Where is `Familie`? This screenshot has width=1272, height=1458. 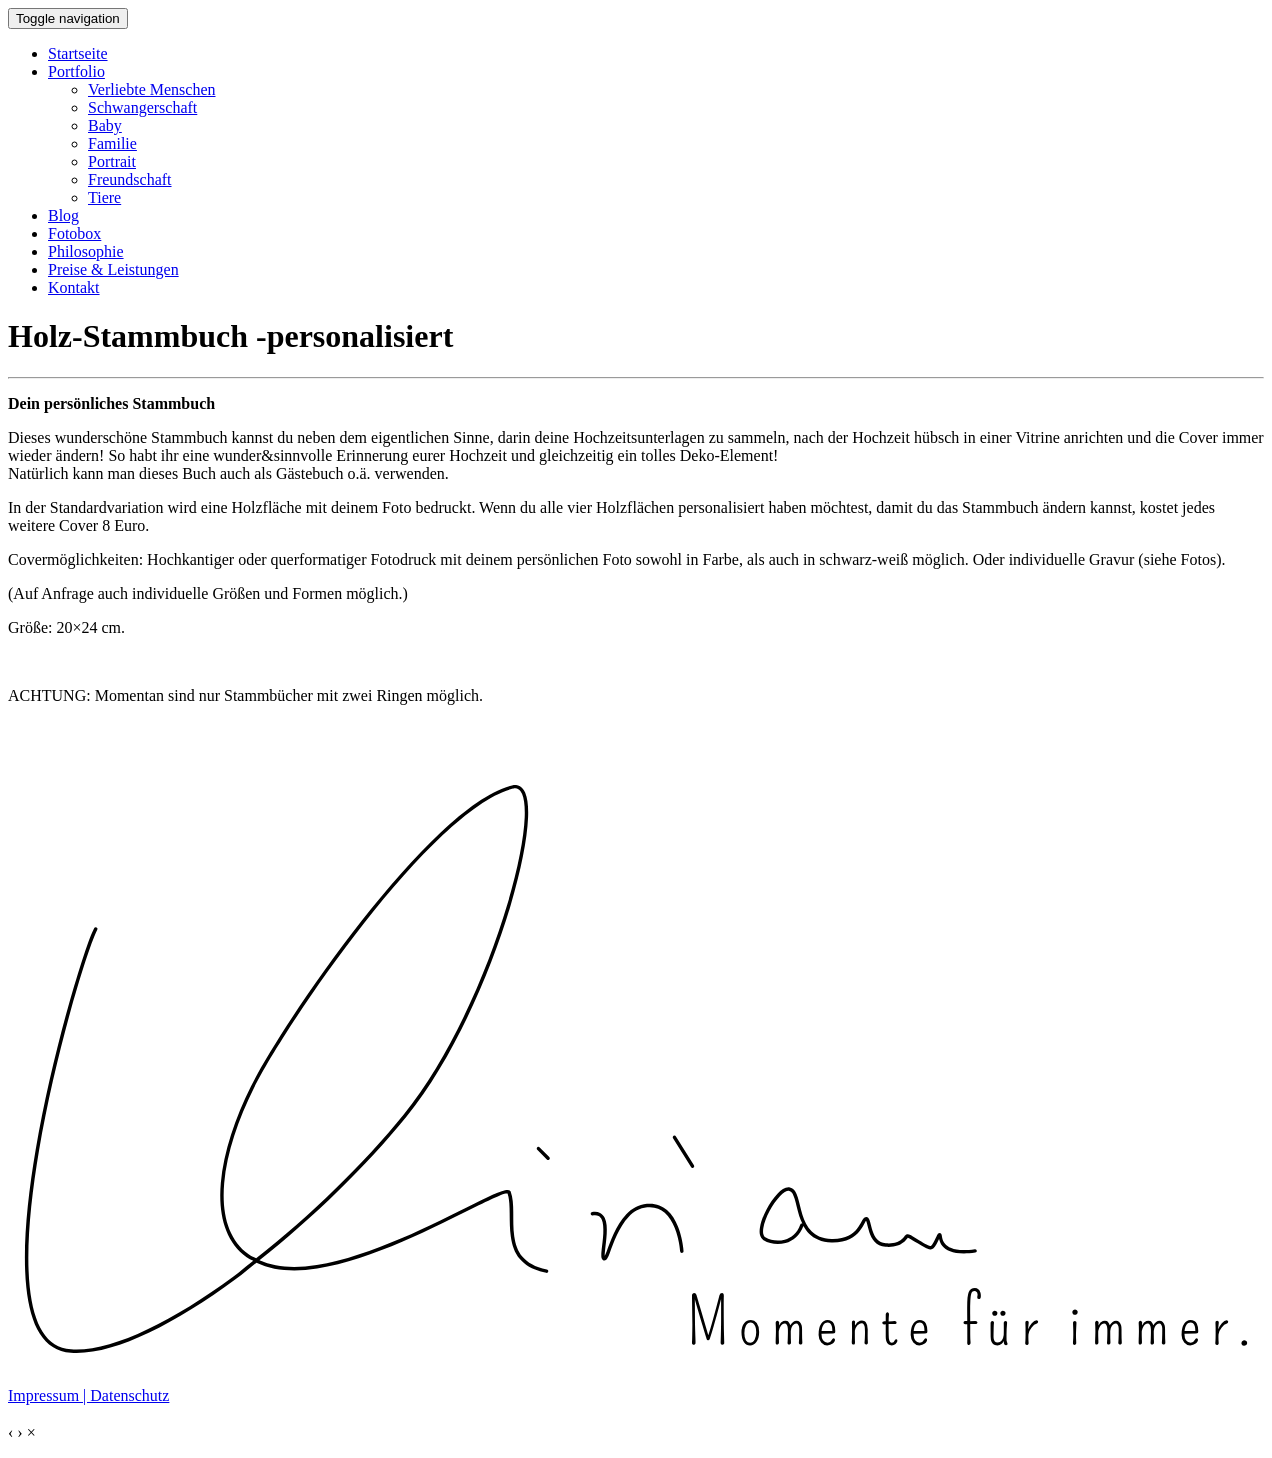
Familie is located at coordinates (112, 143).